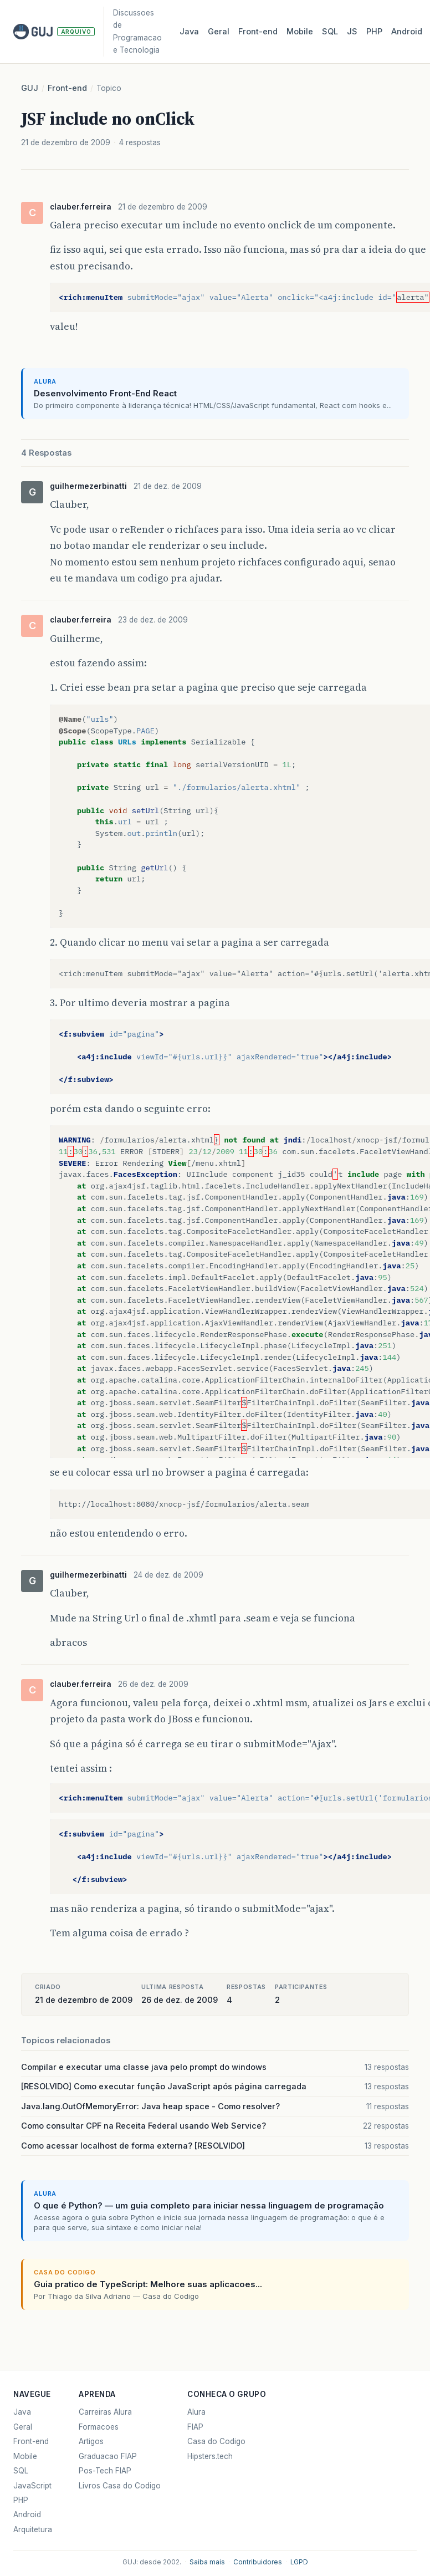 The width and height of the screenshot is (430, 2576). What do you see at coordinates (29, 88) in the screenshot?
I see `GUJ` at bounding box center [29, 88].